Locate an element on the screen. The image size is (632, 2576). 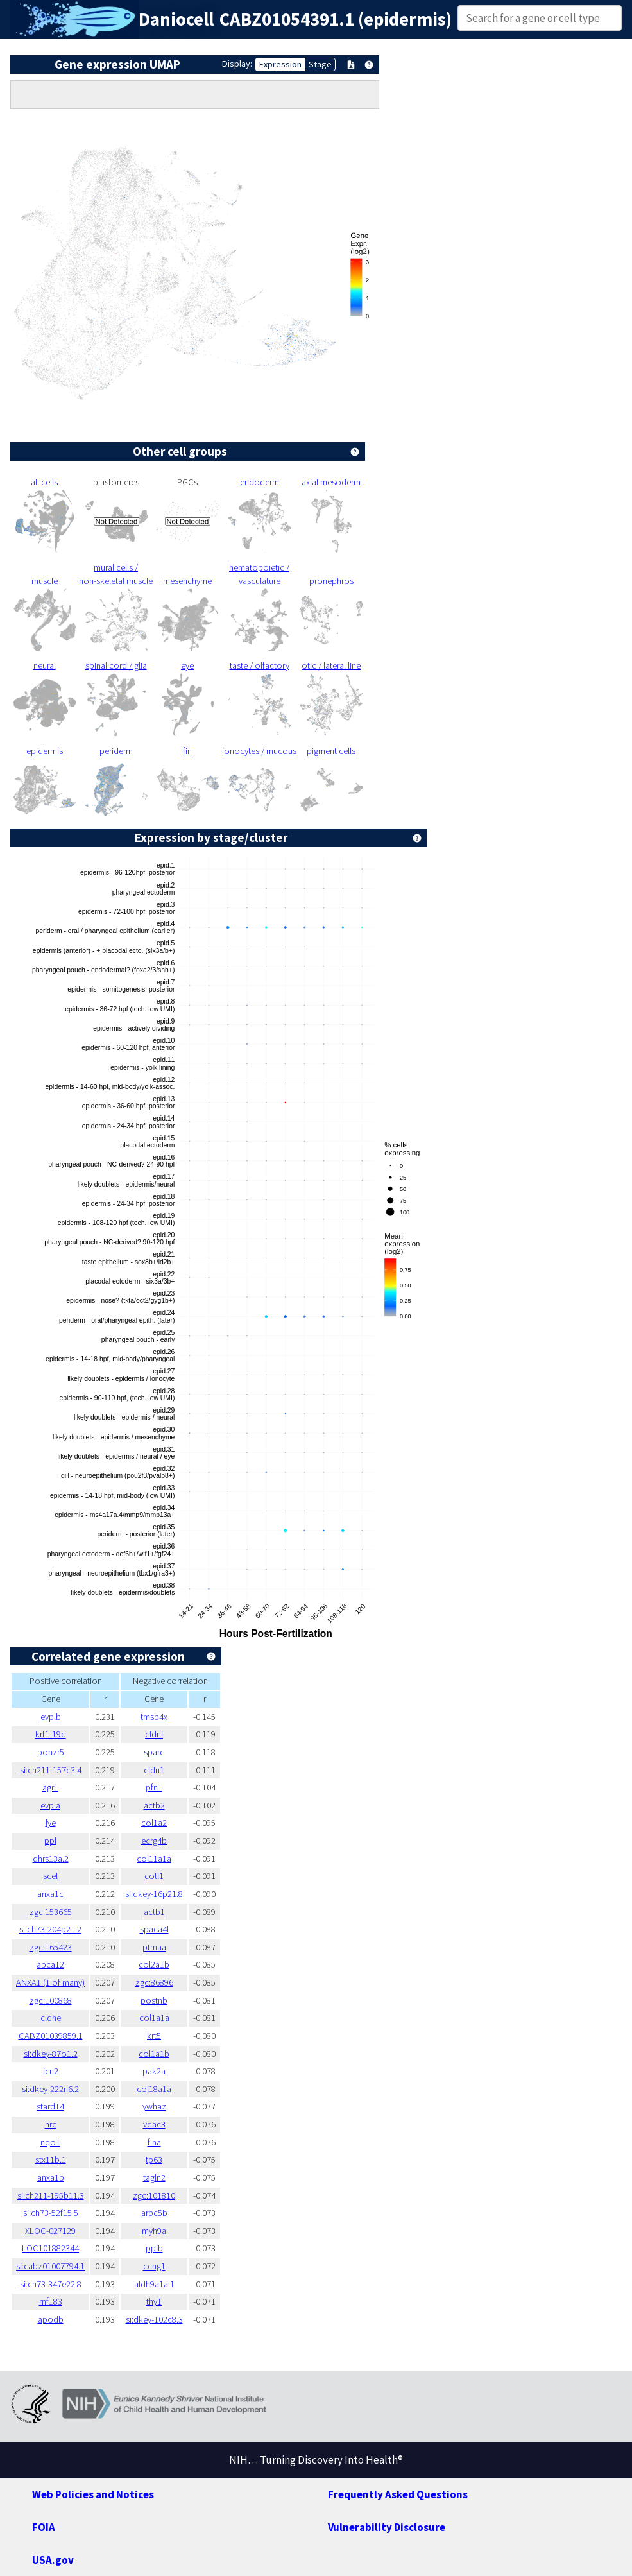
rnf183 is located at coordinates (50, 2301).